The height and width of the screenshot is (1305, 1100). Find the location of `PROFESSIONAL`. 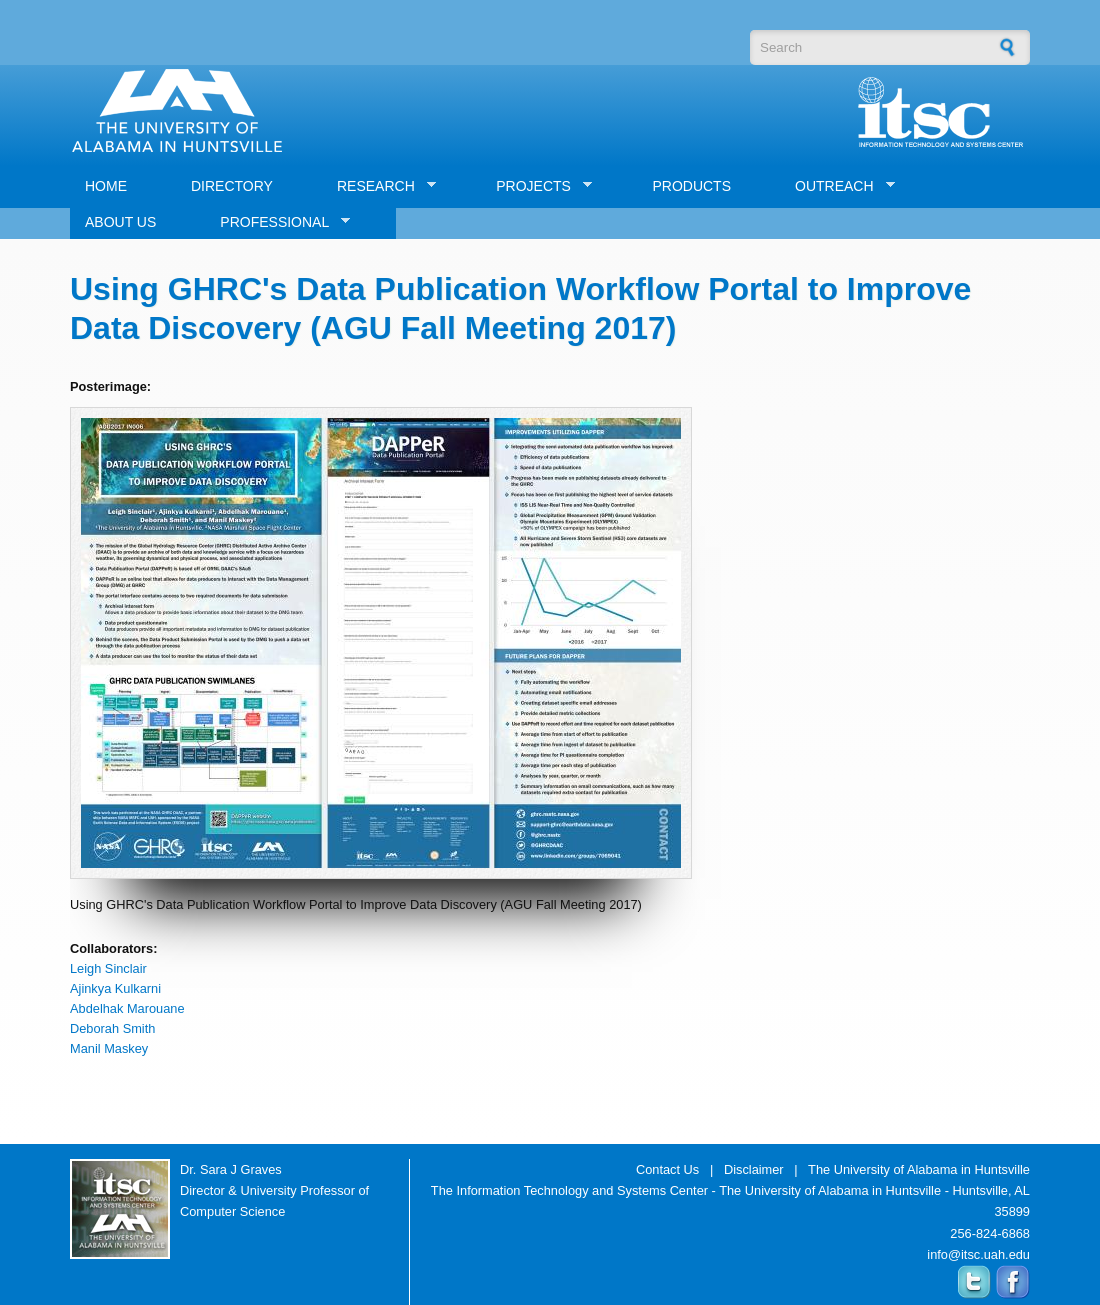

PROFESSIONAL is located at coordinates (277, 222).